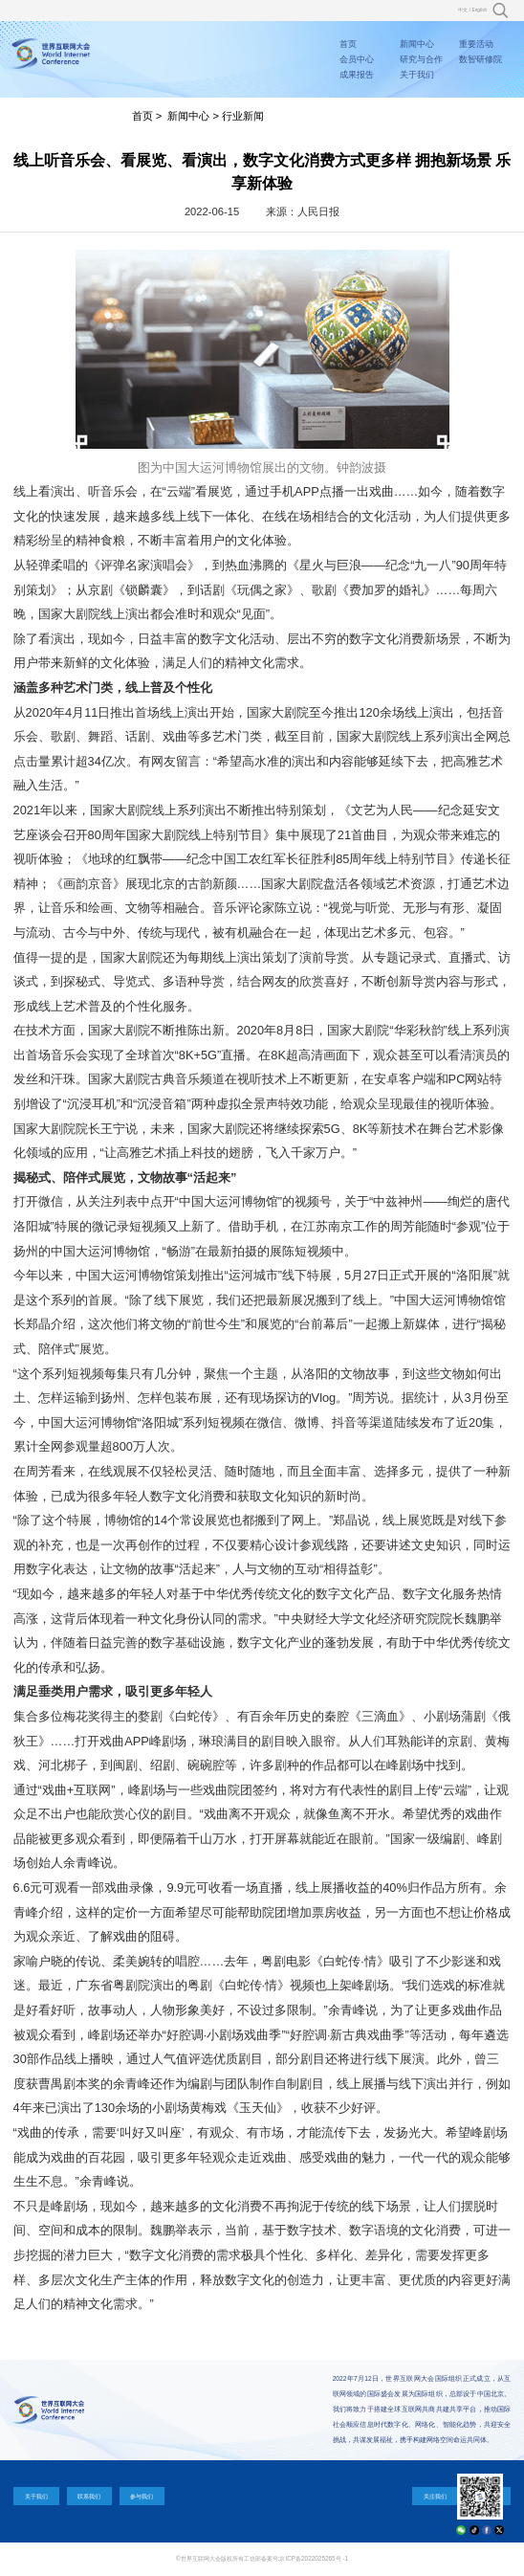 The height and width of the screenshot is (2576, 524). Describe the element at coordinates (417, 44) in the screenshot. I see `新闻中心` at that location.